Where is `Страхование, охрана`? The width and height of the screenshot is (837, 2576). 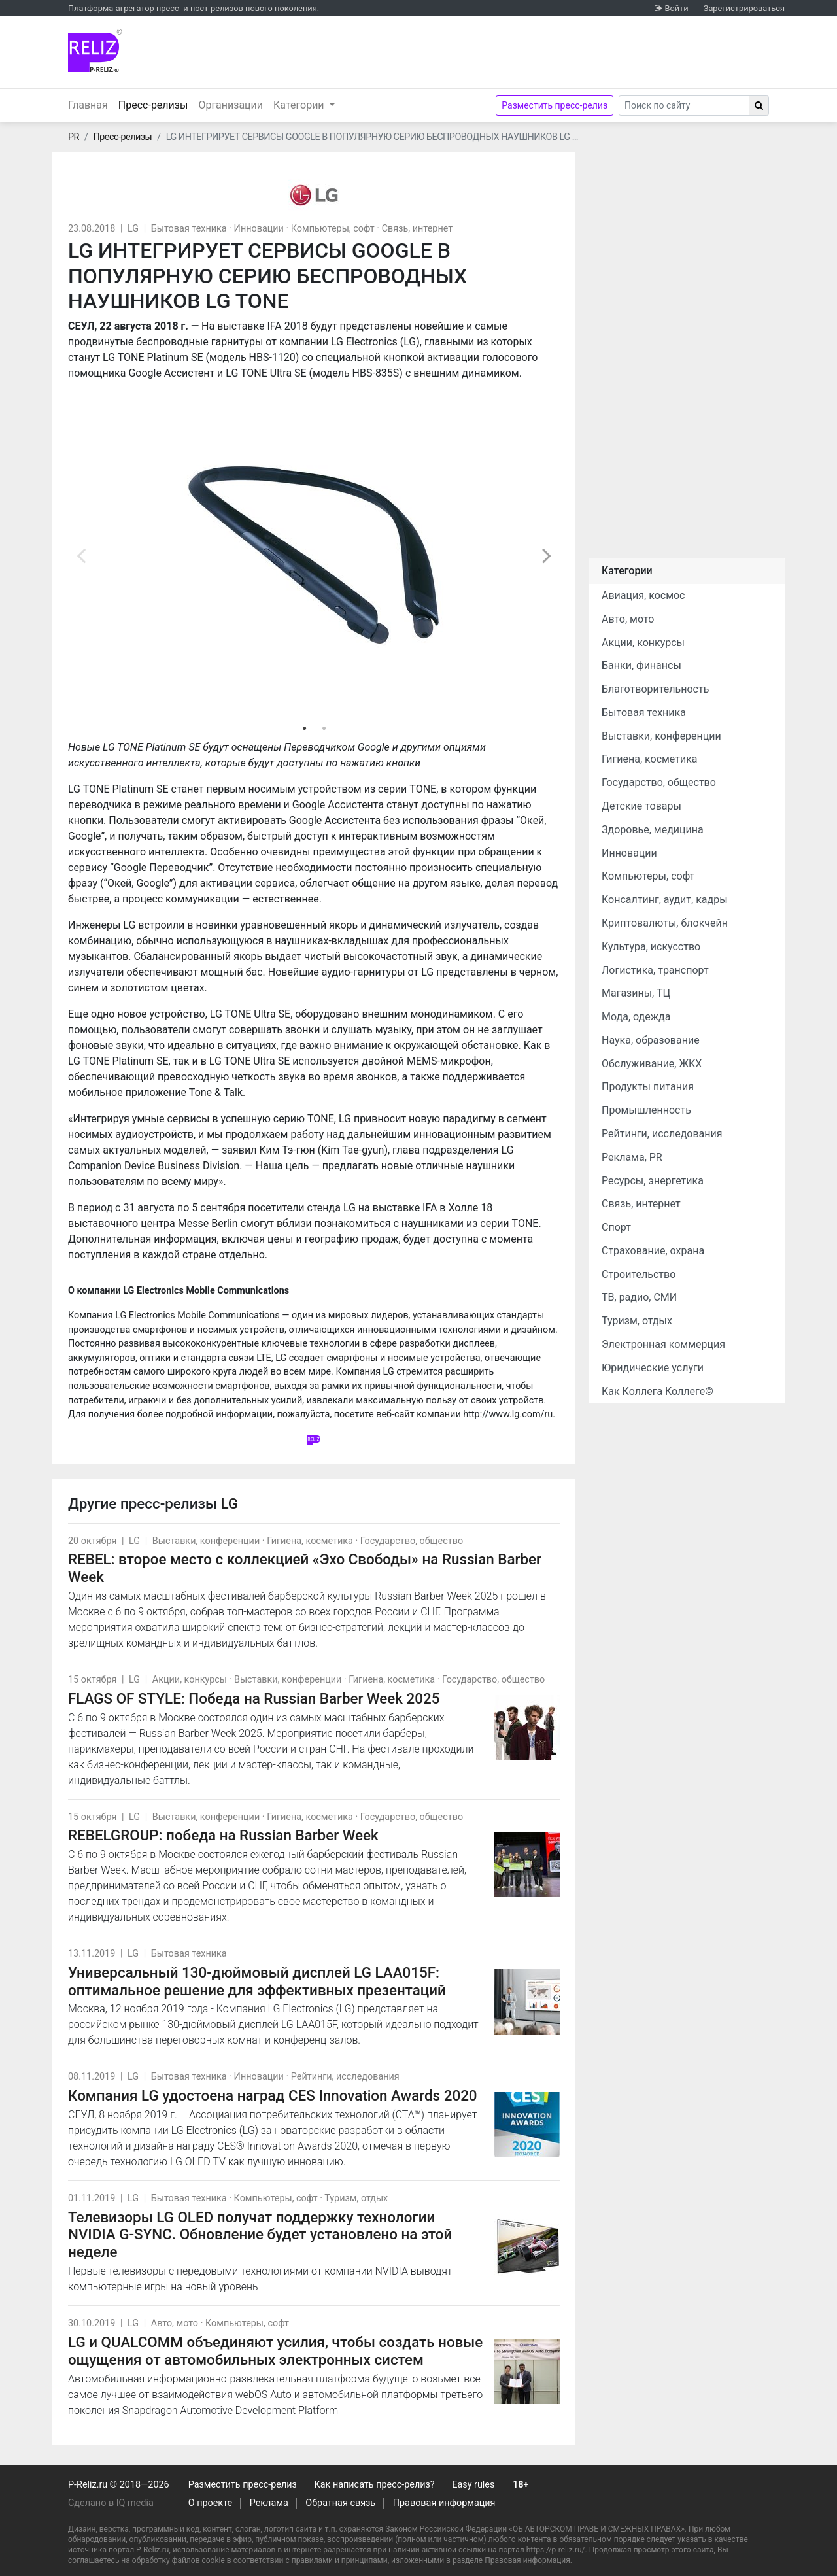 Страхование, охрана is located at coordinates (653, 1251).